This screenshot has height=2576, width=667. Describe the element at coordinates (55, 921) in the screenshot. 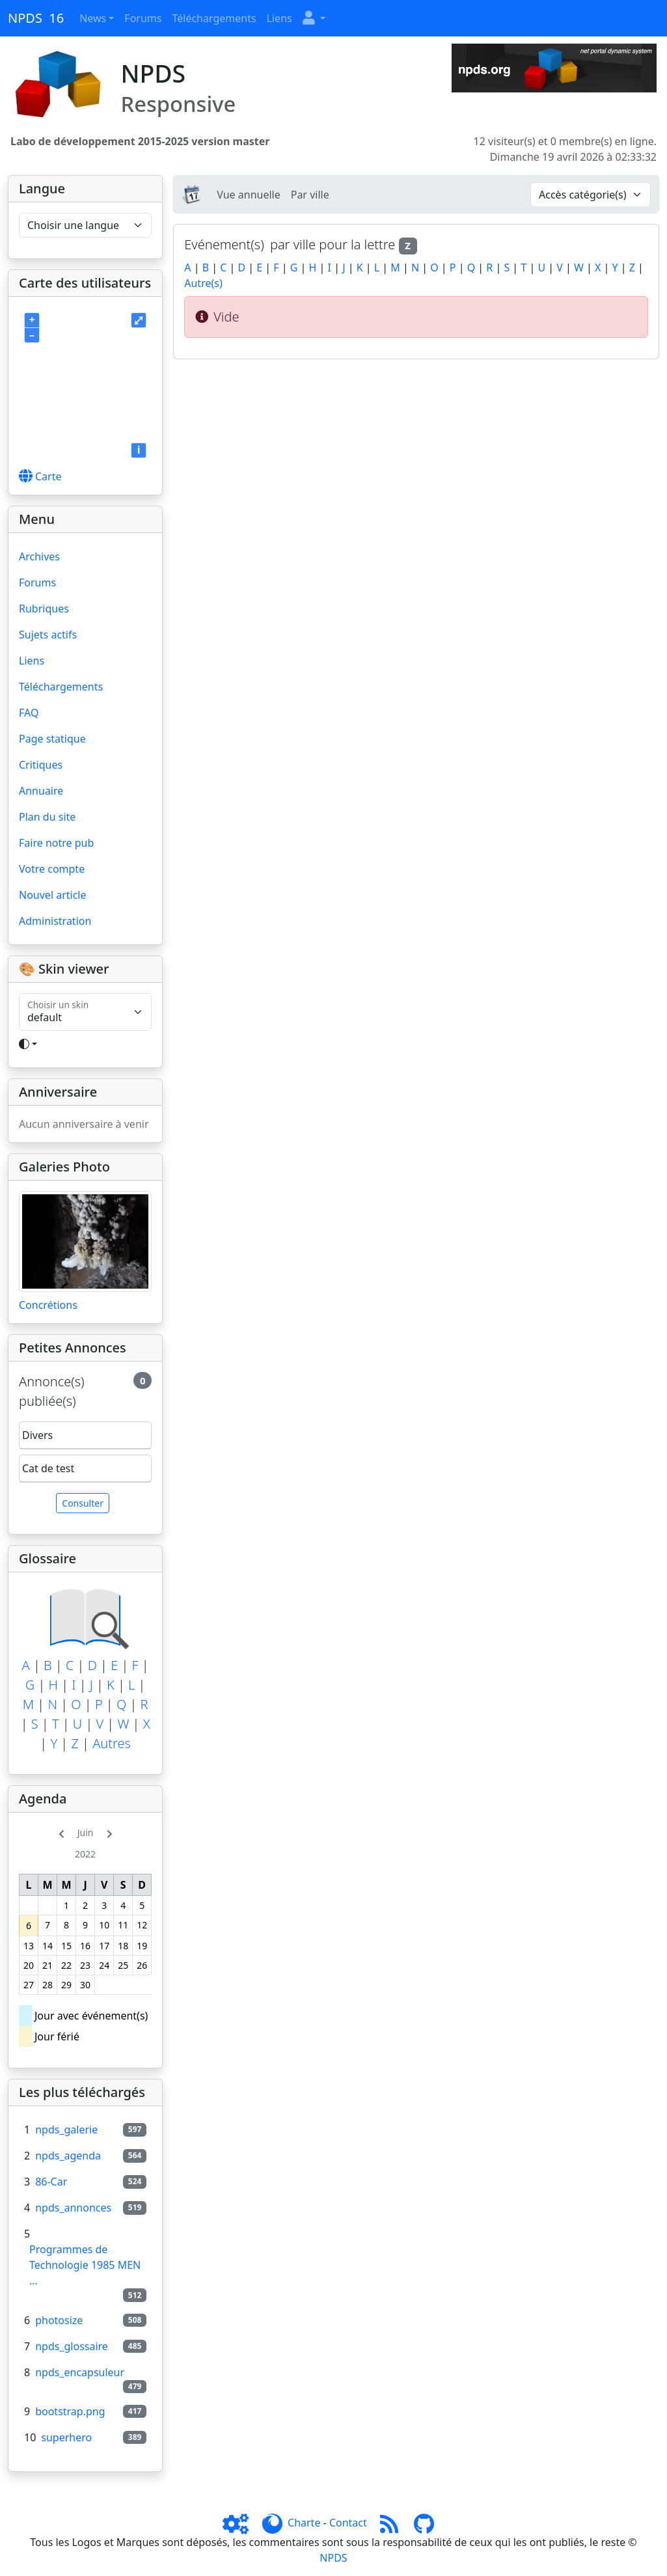

I see `Administration` at that location.